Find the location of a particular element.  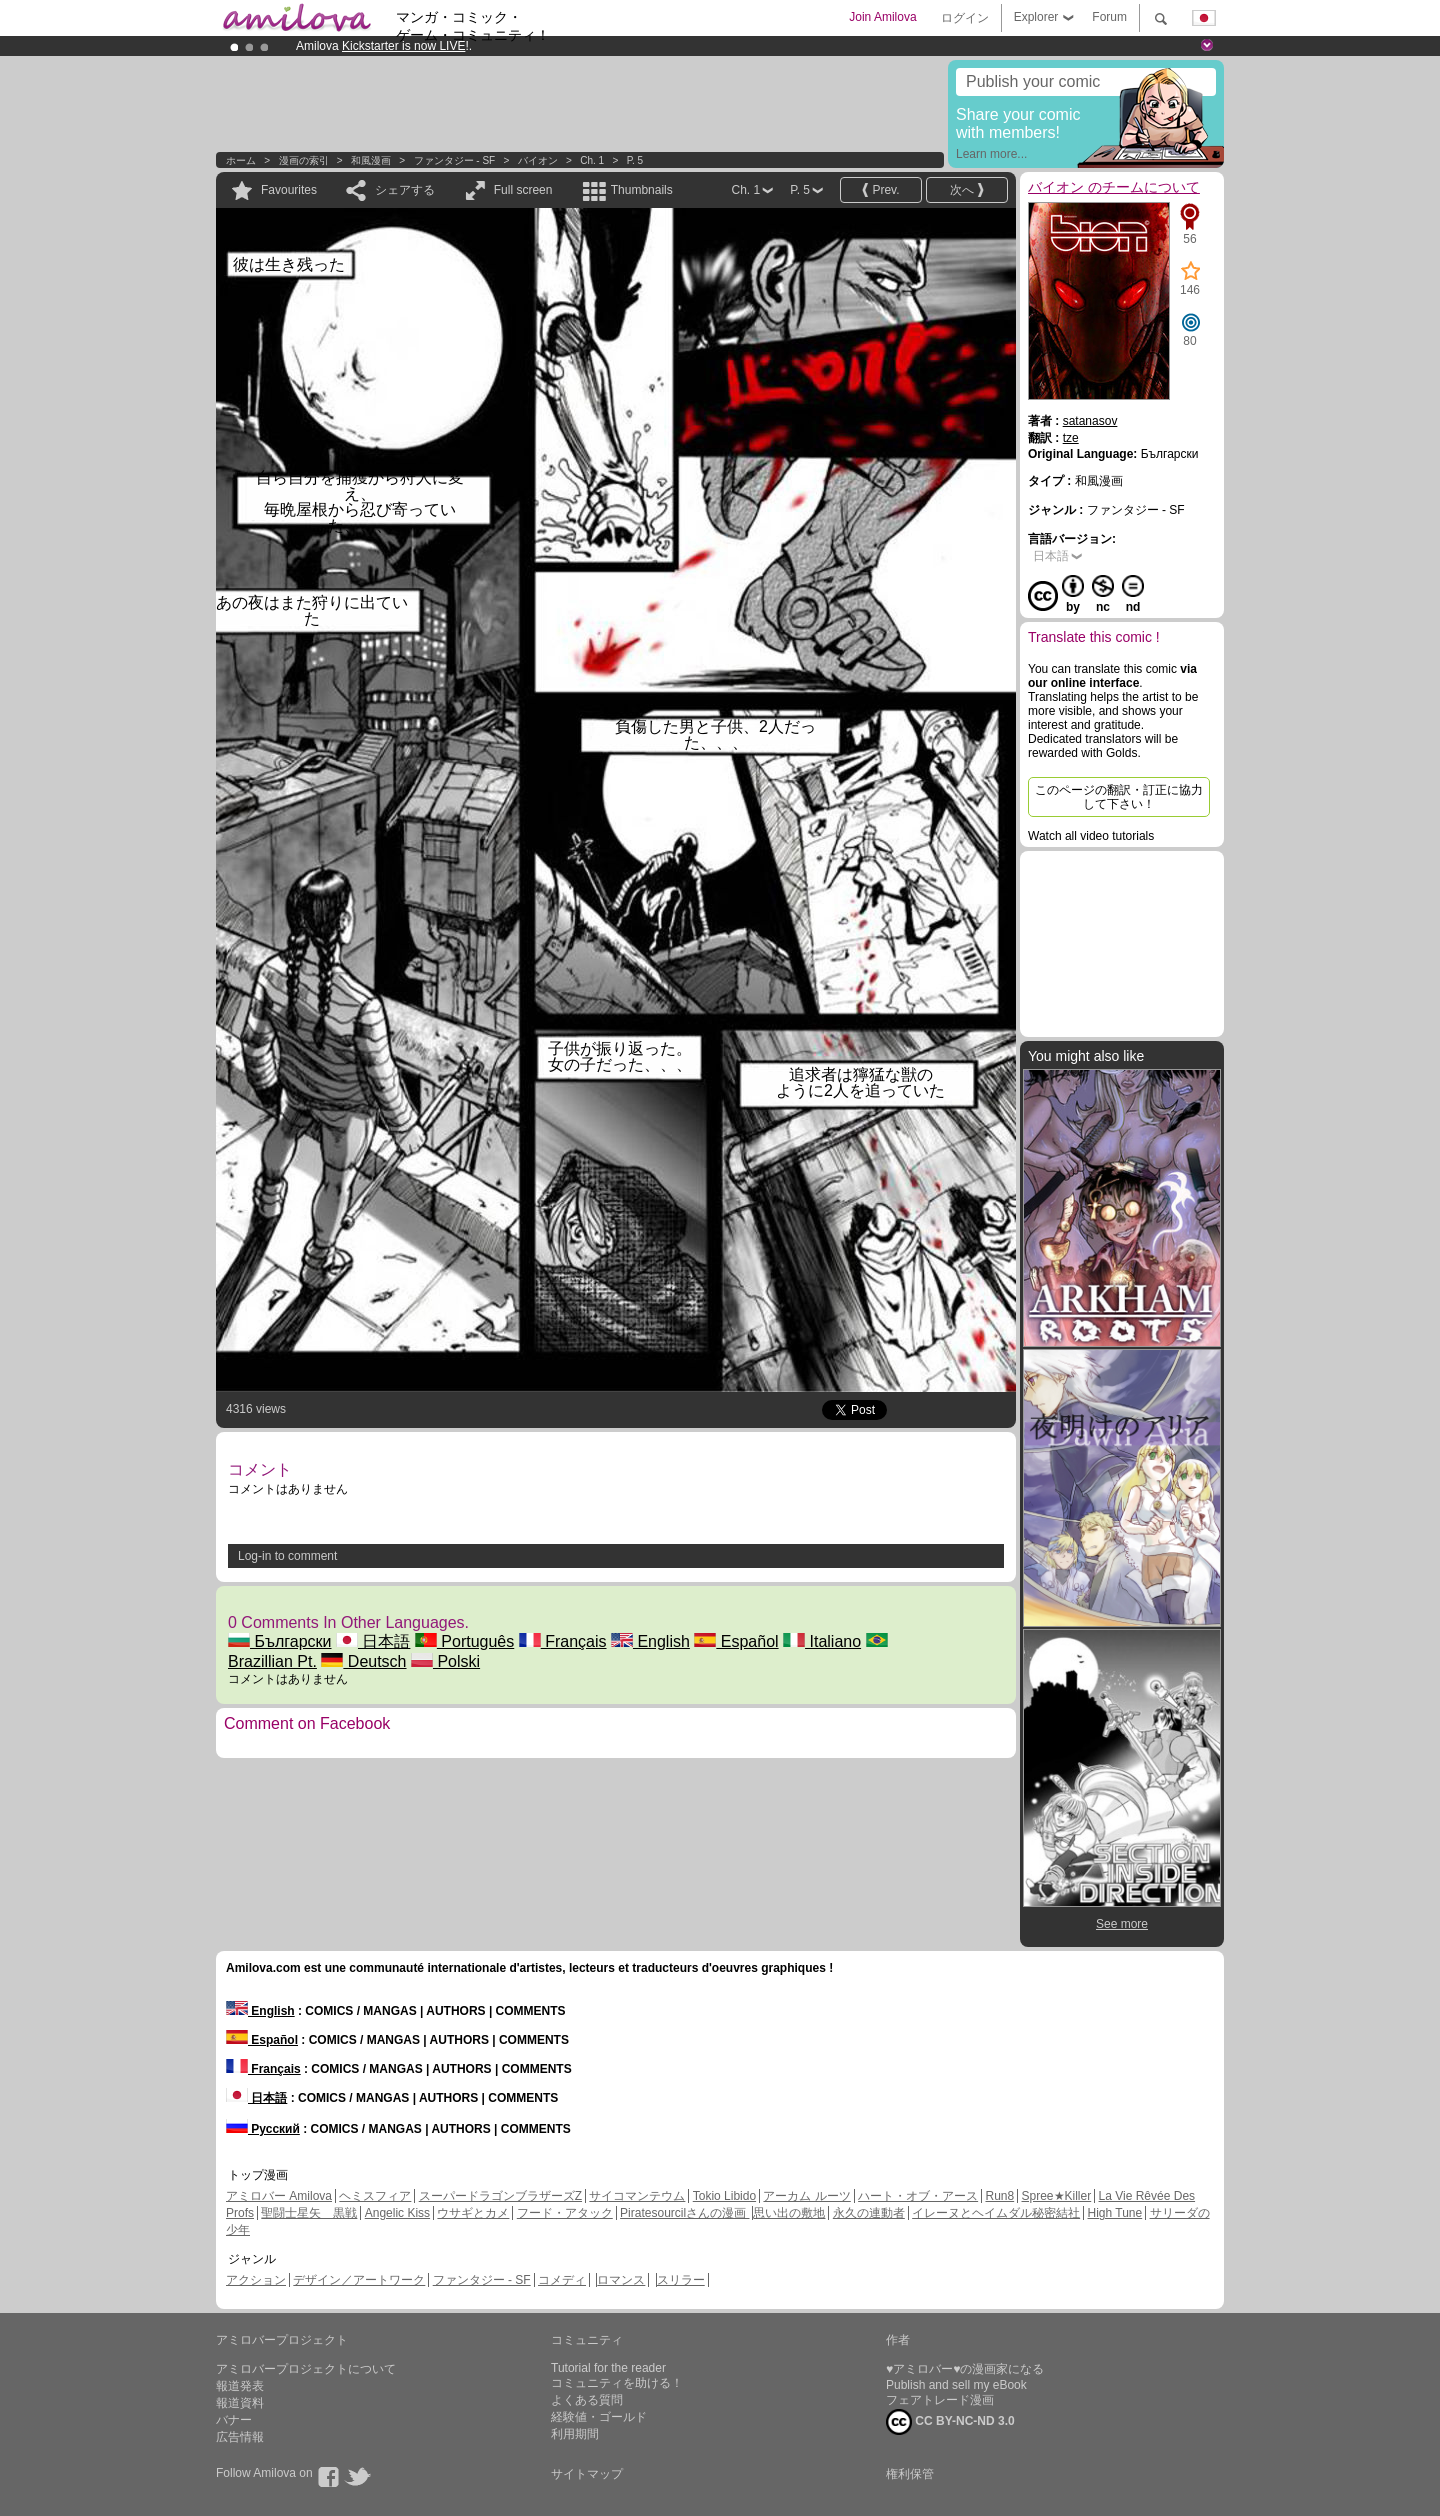

フェアトレード漫画 is located at coordinates (940, 2400).